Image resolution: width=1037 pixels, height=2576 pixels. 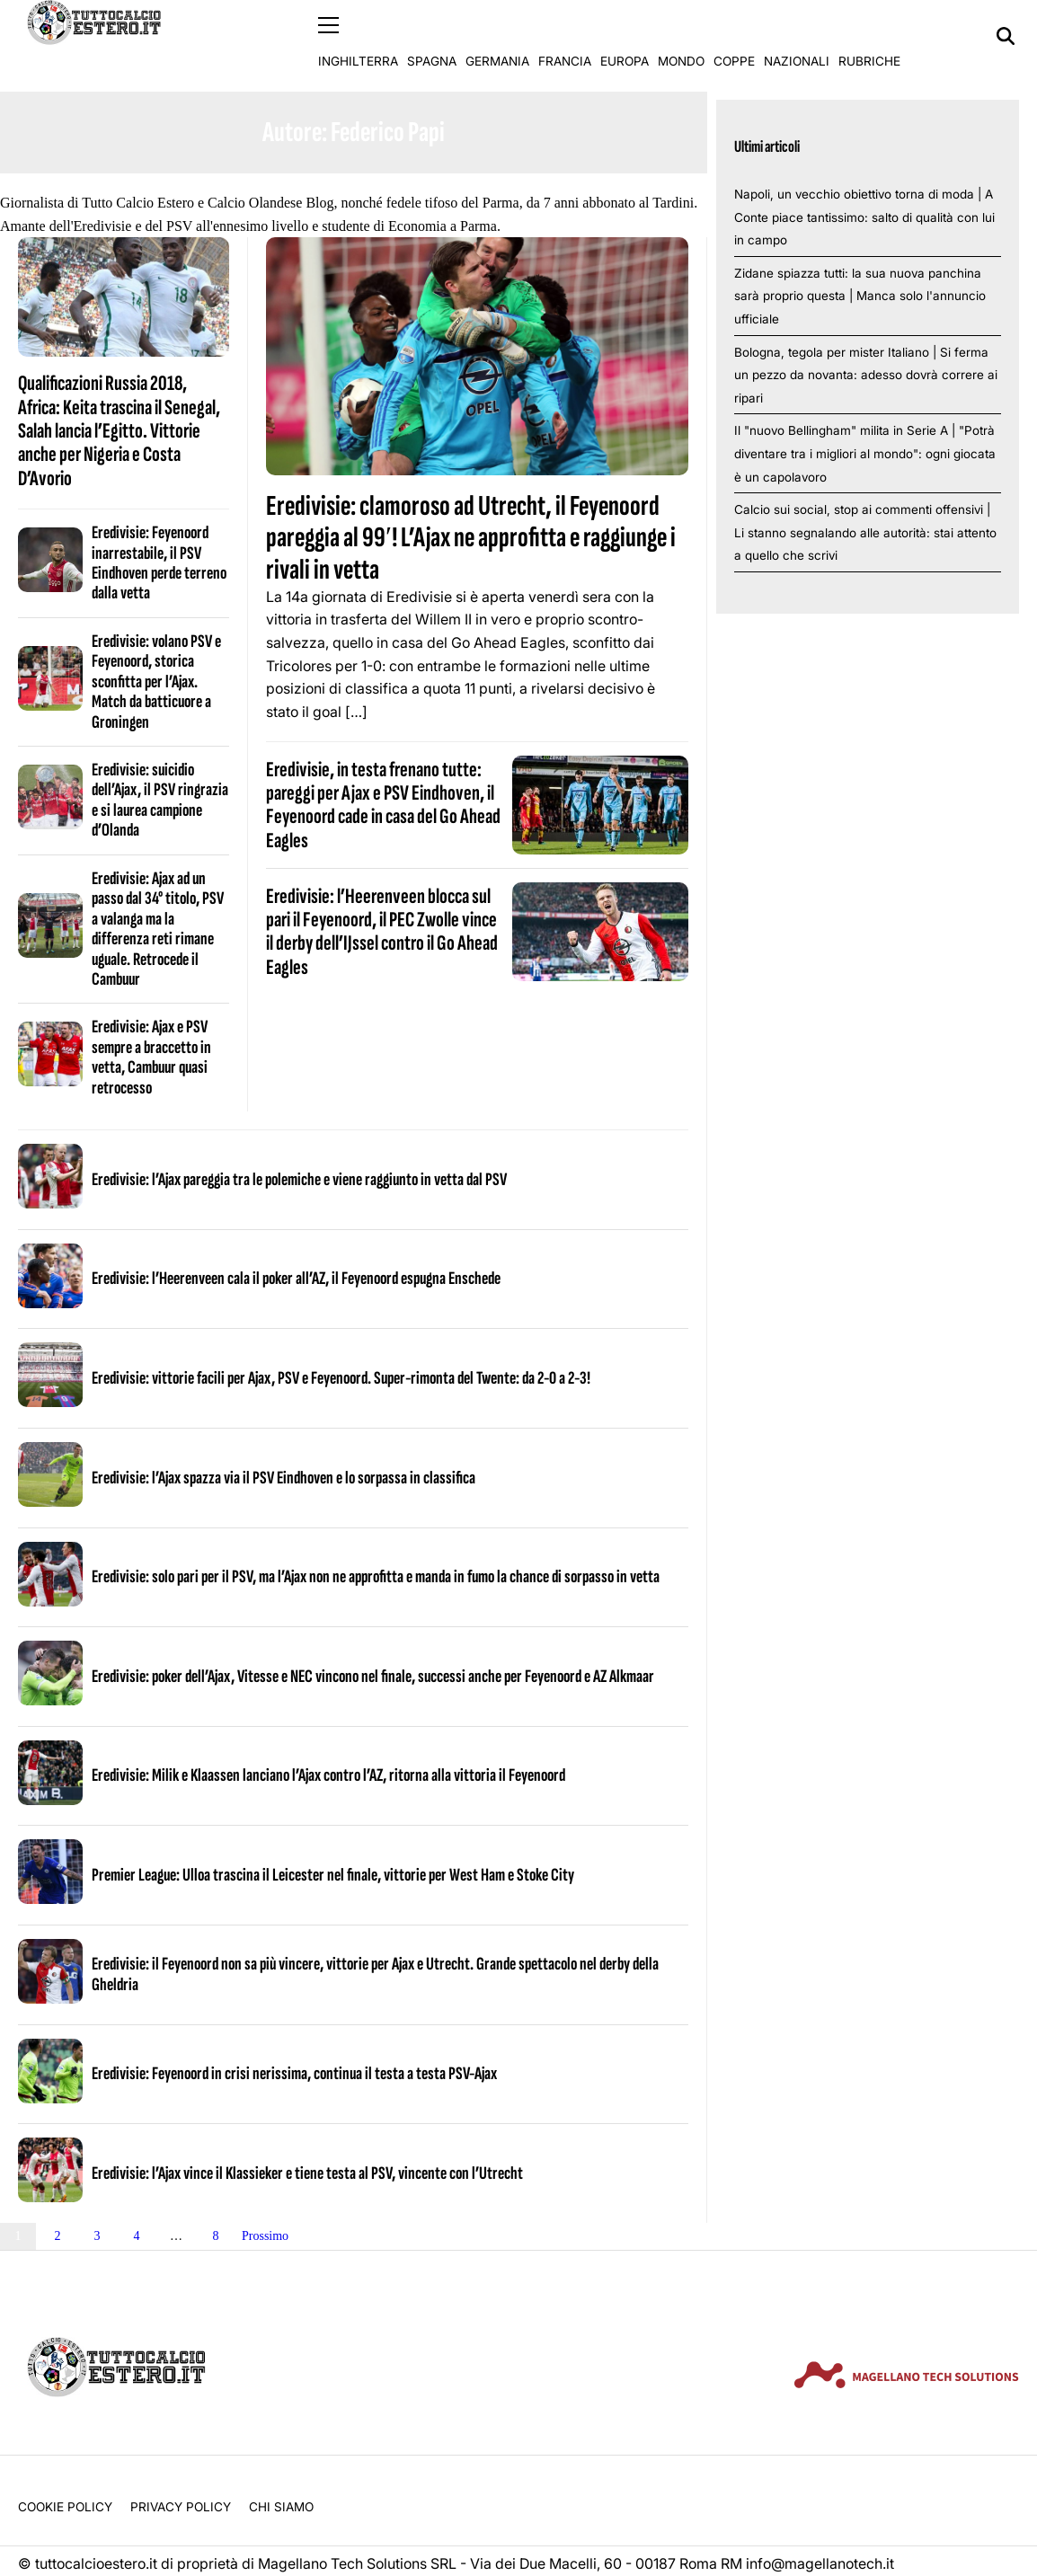 What do you see at coordinates (283, 1477) in the screenshot?
I see `Eredivisie: l’Ajax spazza via il PSV Eindhoven e lo sorpassa in classifica` at bounding box center [283, 1477].